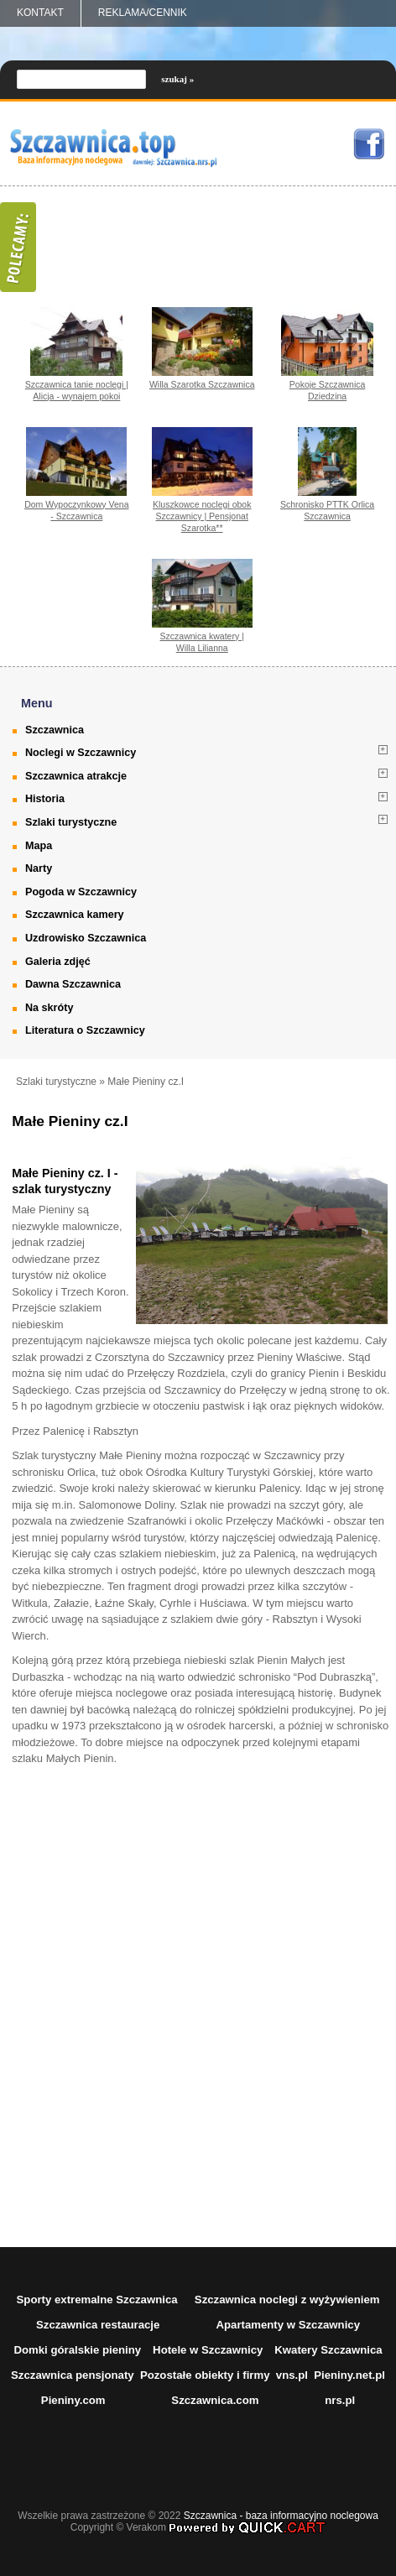  I want to click on Małe Pieniny cz.I, so click(145, 1081).